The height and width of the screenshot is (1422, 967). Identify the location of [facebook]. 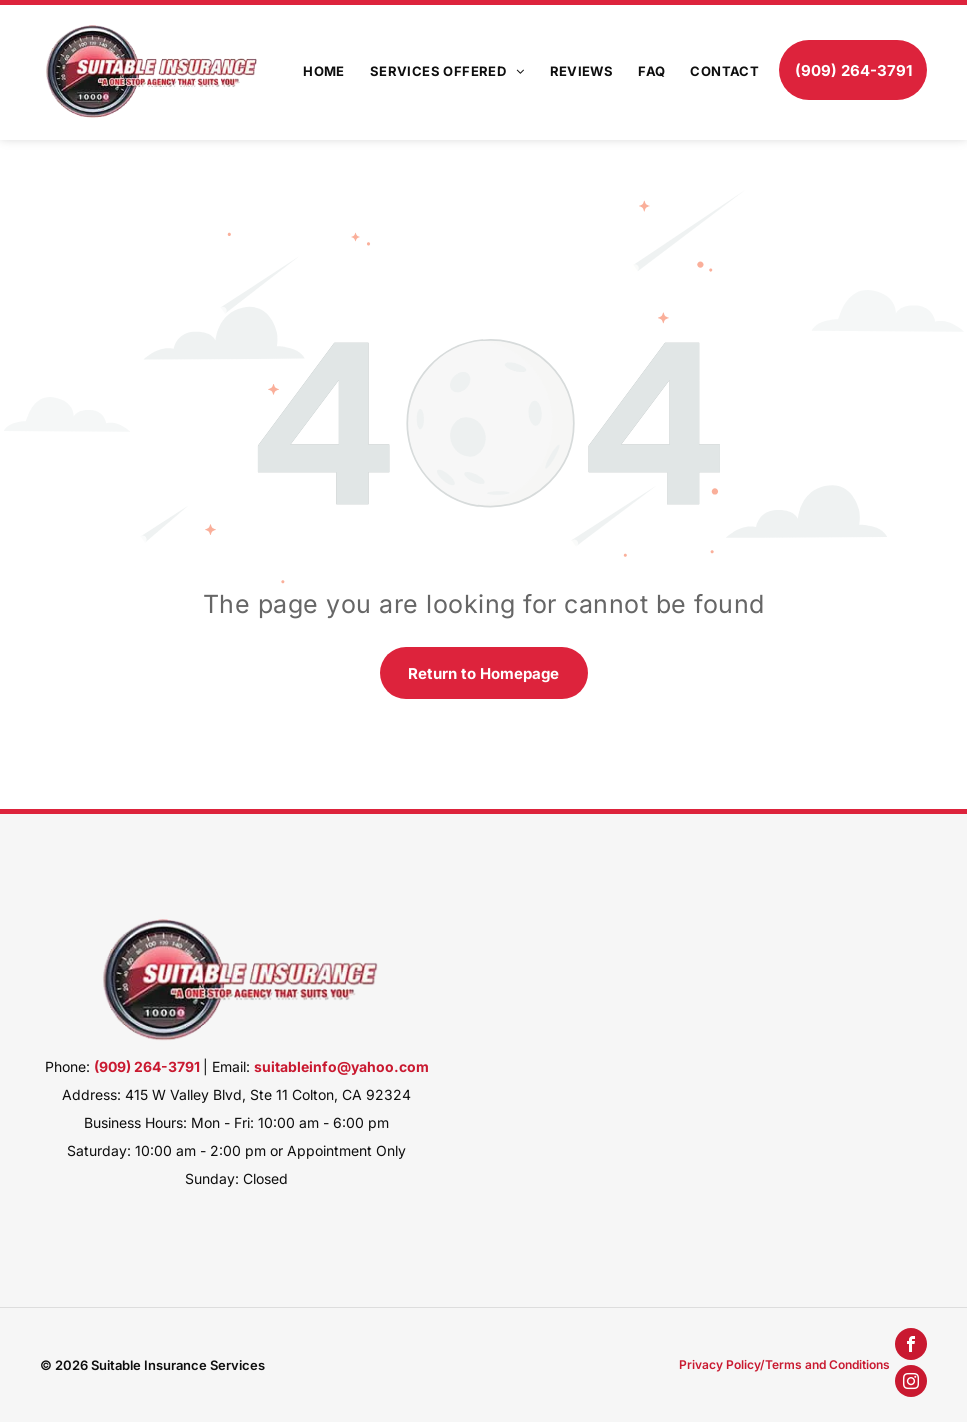
(911, 1346).